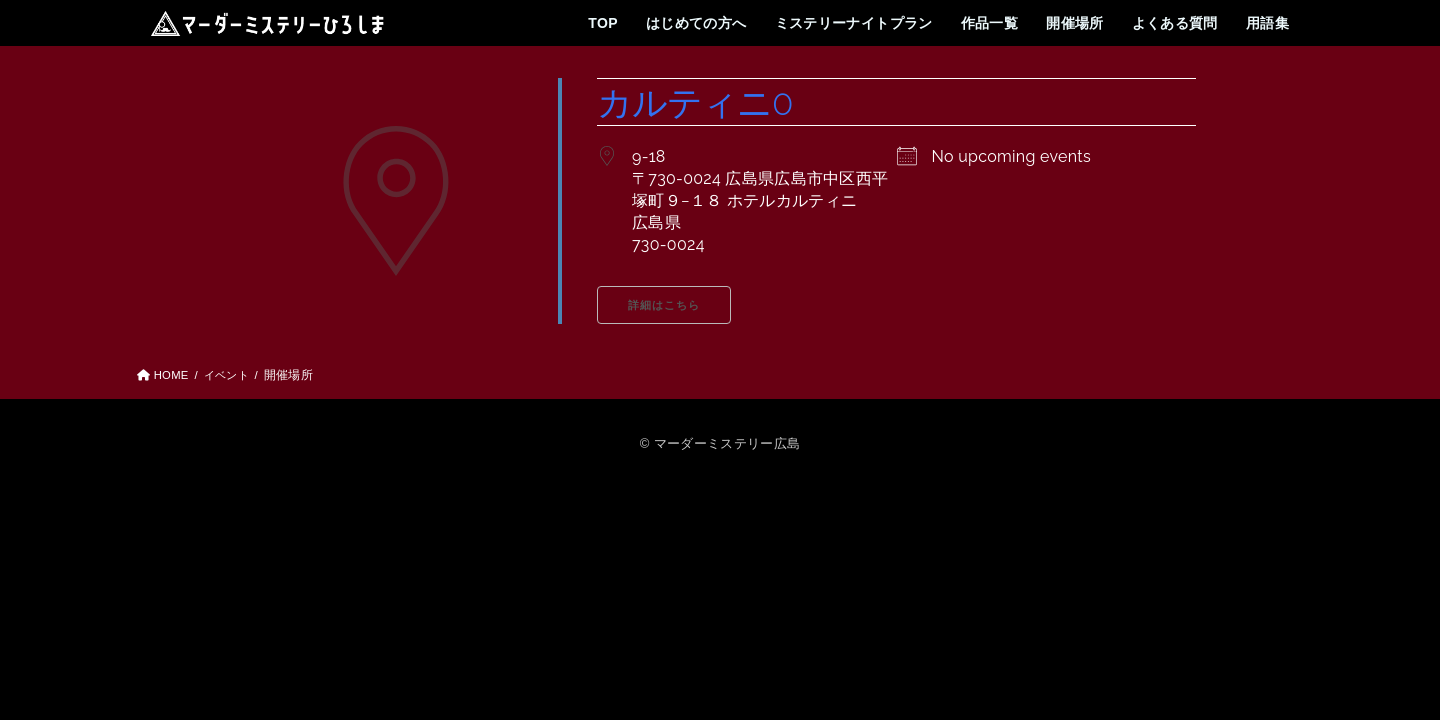 The width and height of the screenshot is (1440, 720). Describe the element at coordinates (695, 23) in the screenshot. I see `はじめての方へ` at that location.